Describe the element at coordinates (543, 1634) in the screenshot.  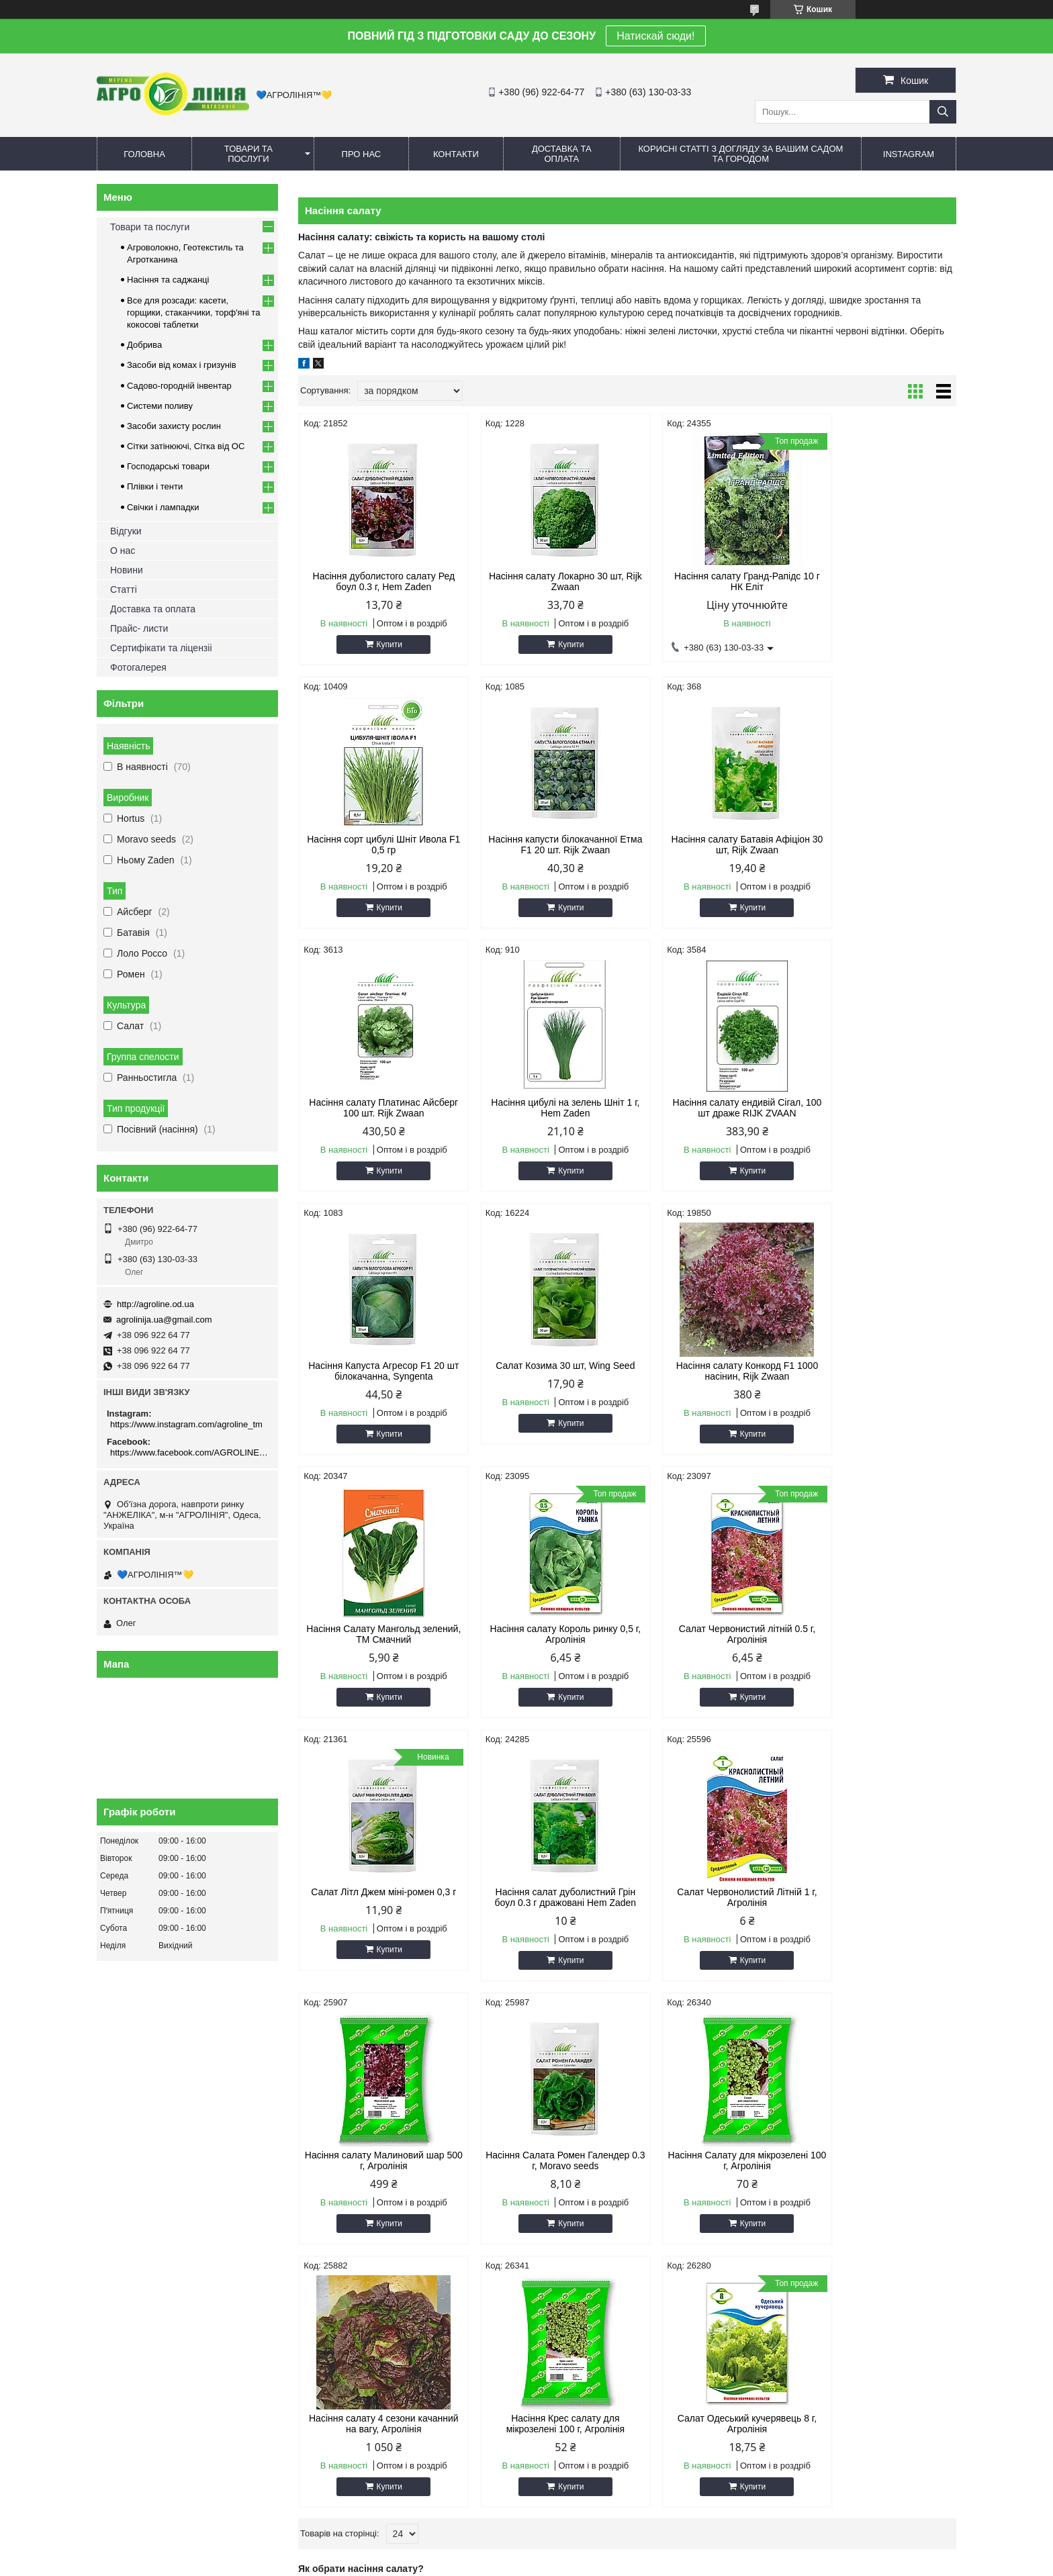
I see `Салат Червонолистий Літній 1 г, Агролінія` at that location.